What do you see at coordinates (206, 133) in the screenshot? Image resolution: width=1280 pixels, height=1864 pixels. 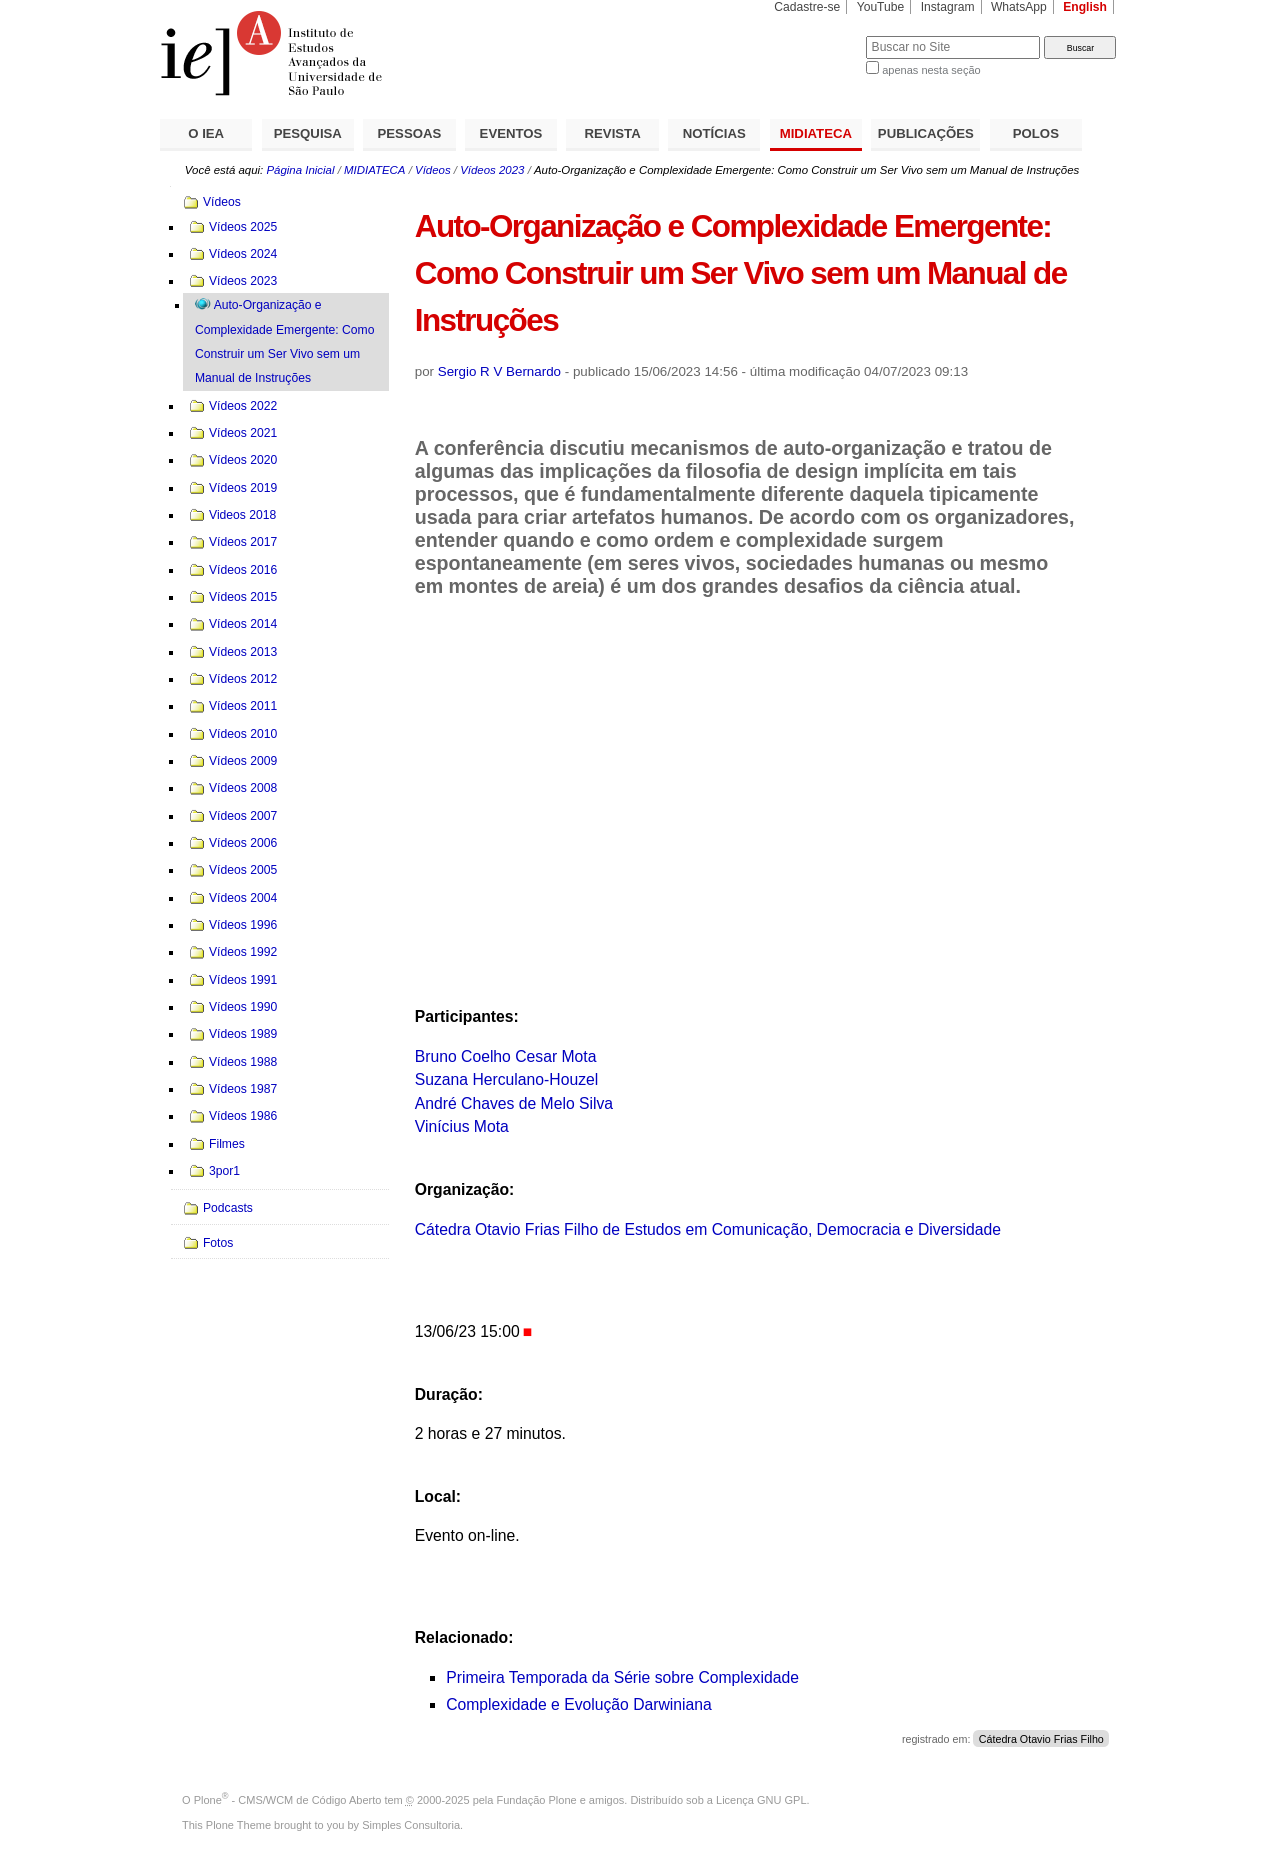 I see `O IEA` at bounding box center [206, 133].